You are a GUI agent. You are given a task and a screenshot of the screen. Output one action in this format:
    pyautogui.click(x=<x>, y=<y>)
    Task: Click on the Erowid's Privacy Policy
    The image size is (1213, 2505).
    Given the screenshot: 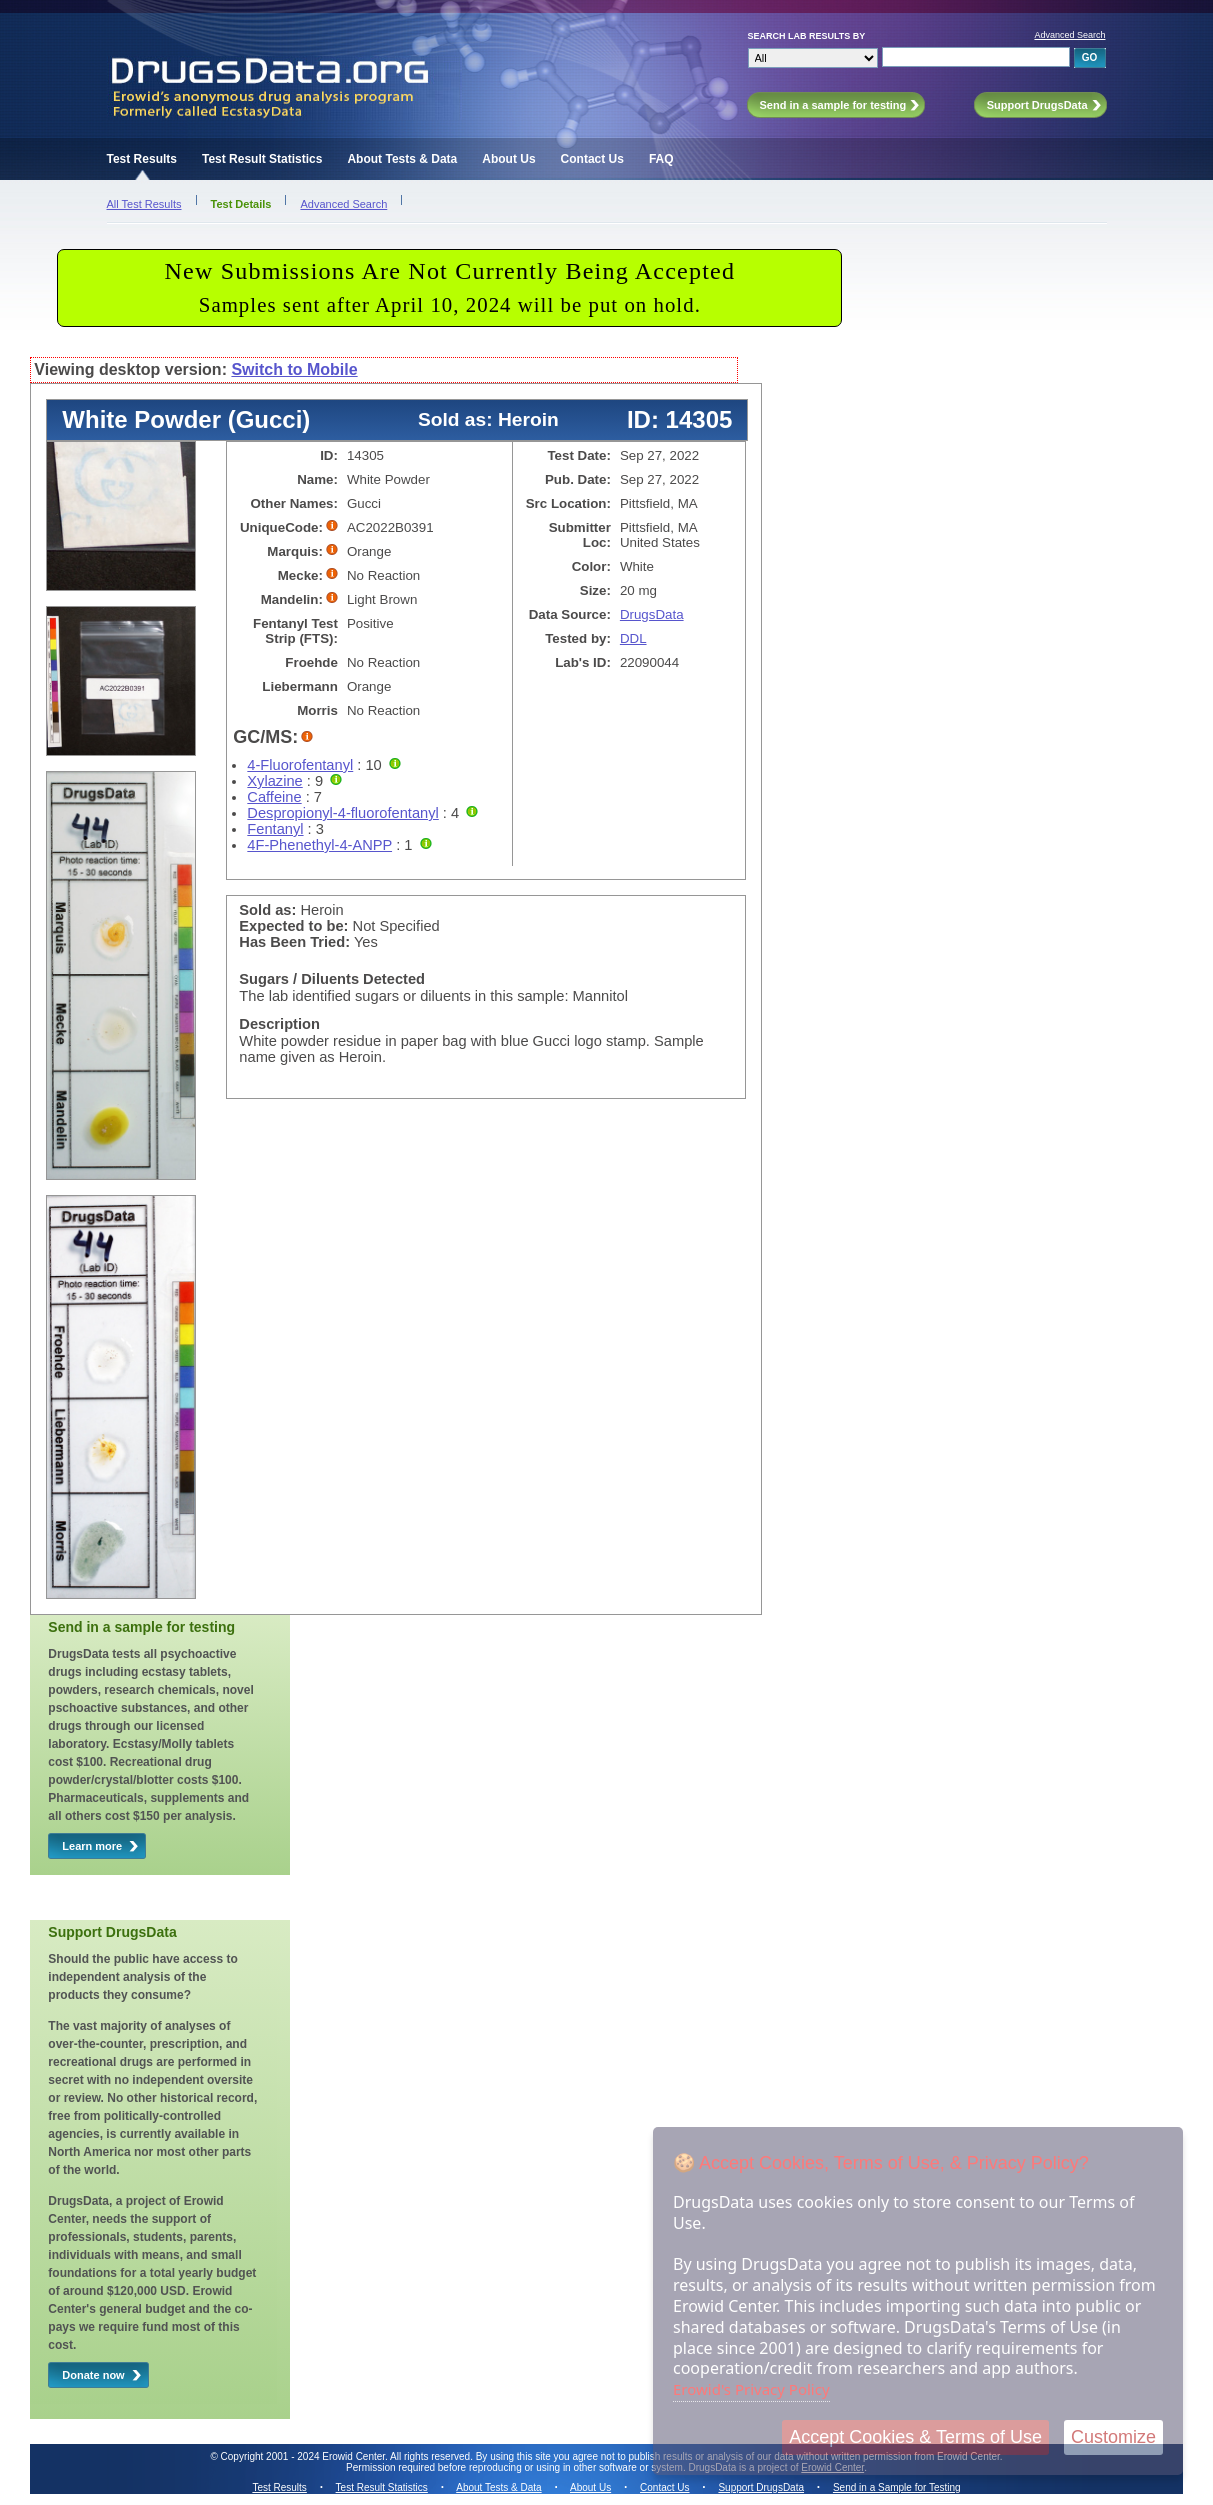 What is the action you would take?
    pyautogui.click(x=751, y=2389)
    